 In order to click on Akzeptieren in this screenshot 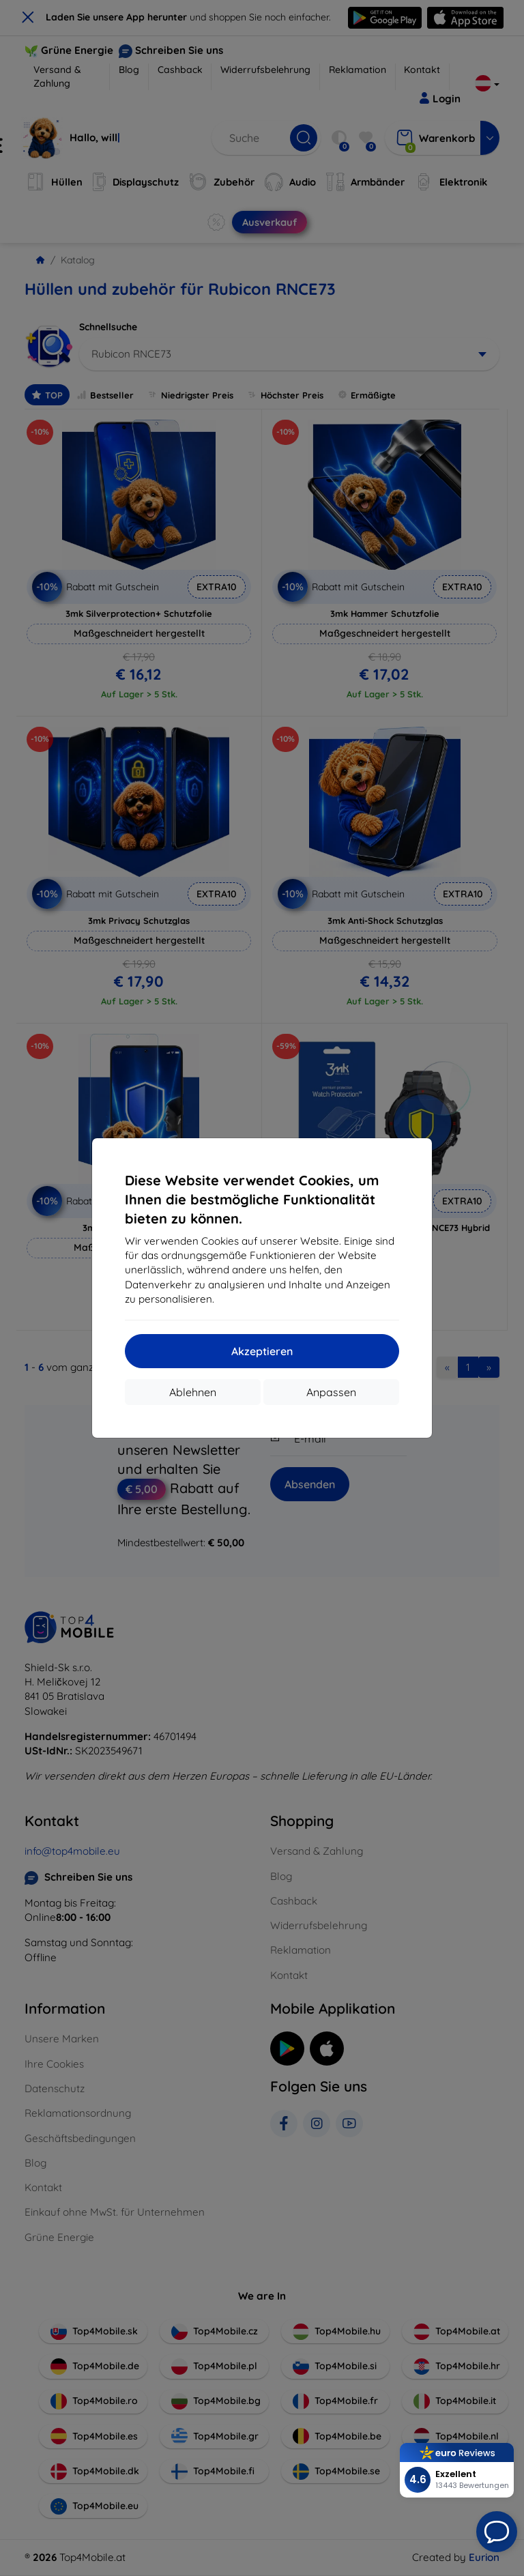, I will do `click(262, 1351)`.